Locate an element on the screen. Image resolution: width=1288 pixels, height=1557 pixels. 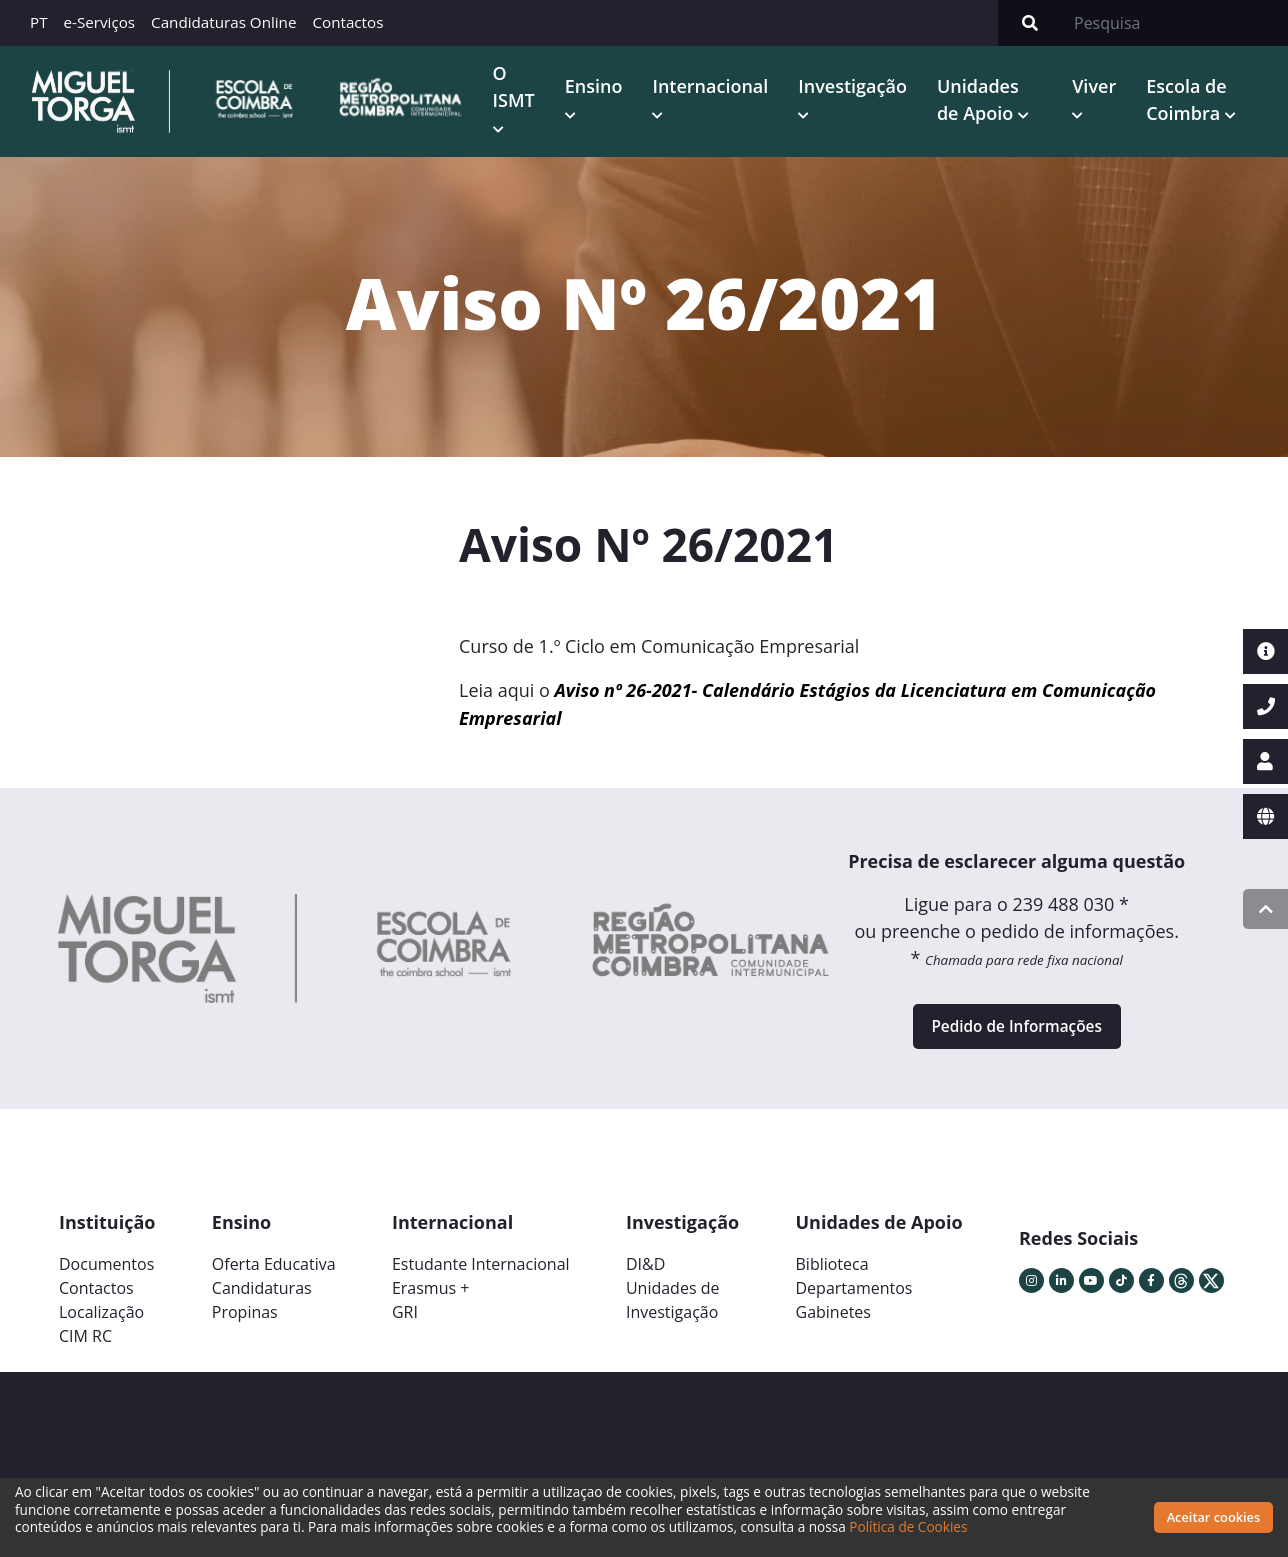
Biblioteca is located at coordinates (832, 1276).